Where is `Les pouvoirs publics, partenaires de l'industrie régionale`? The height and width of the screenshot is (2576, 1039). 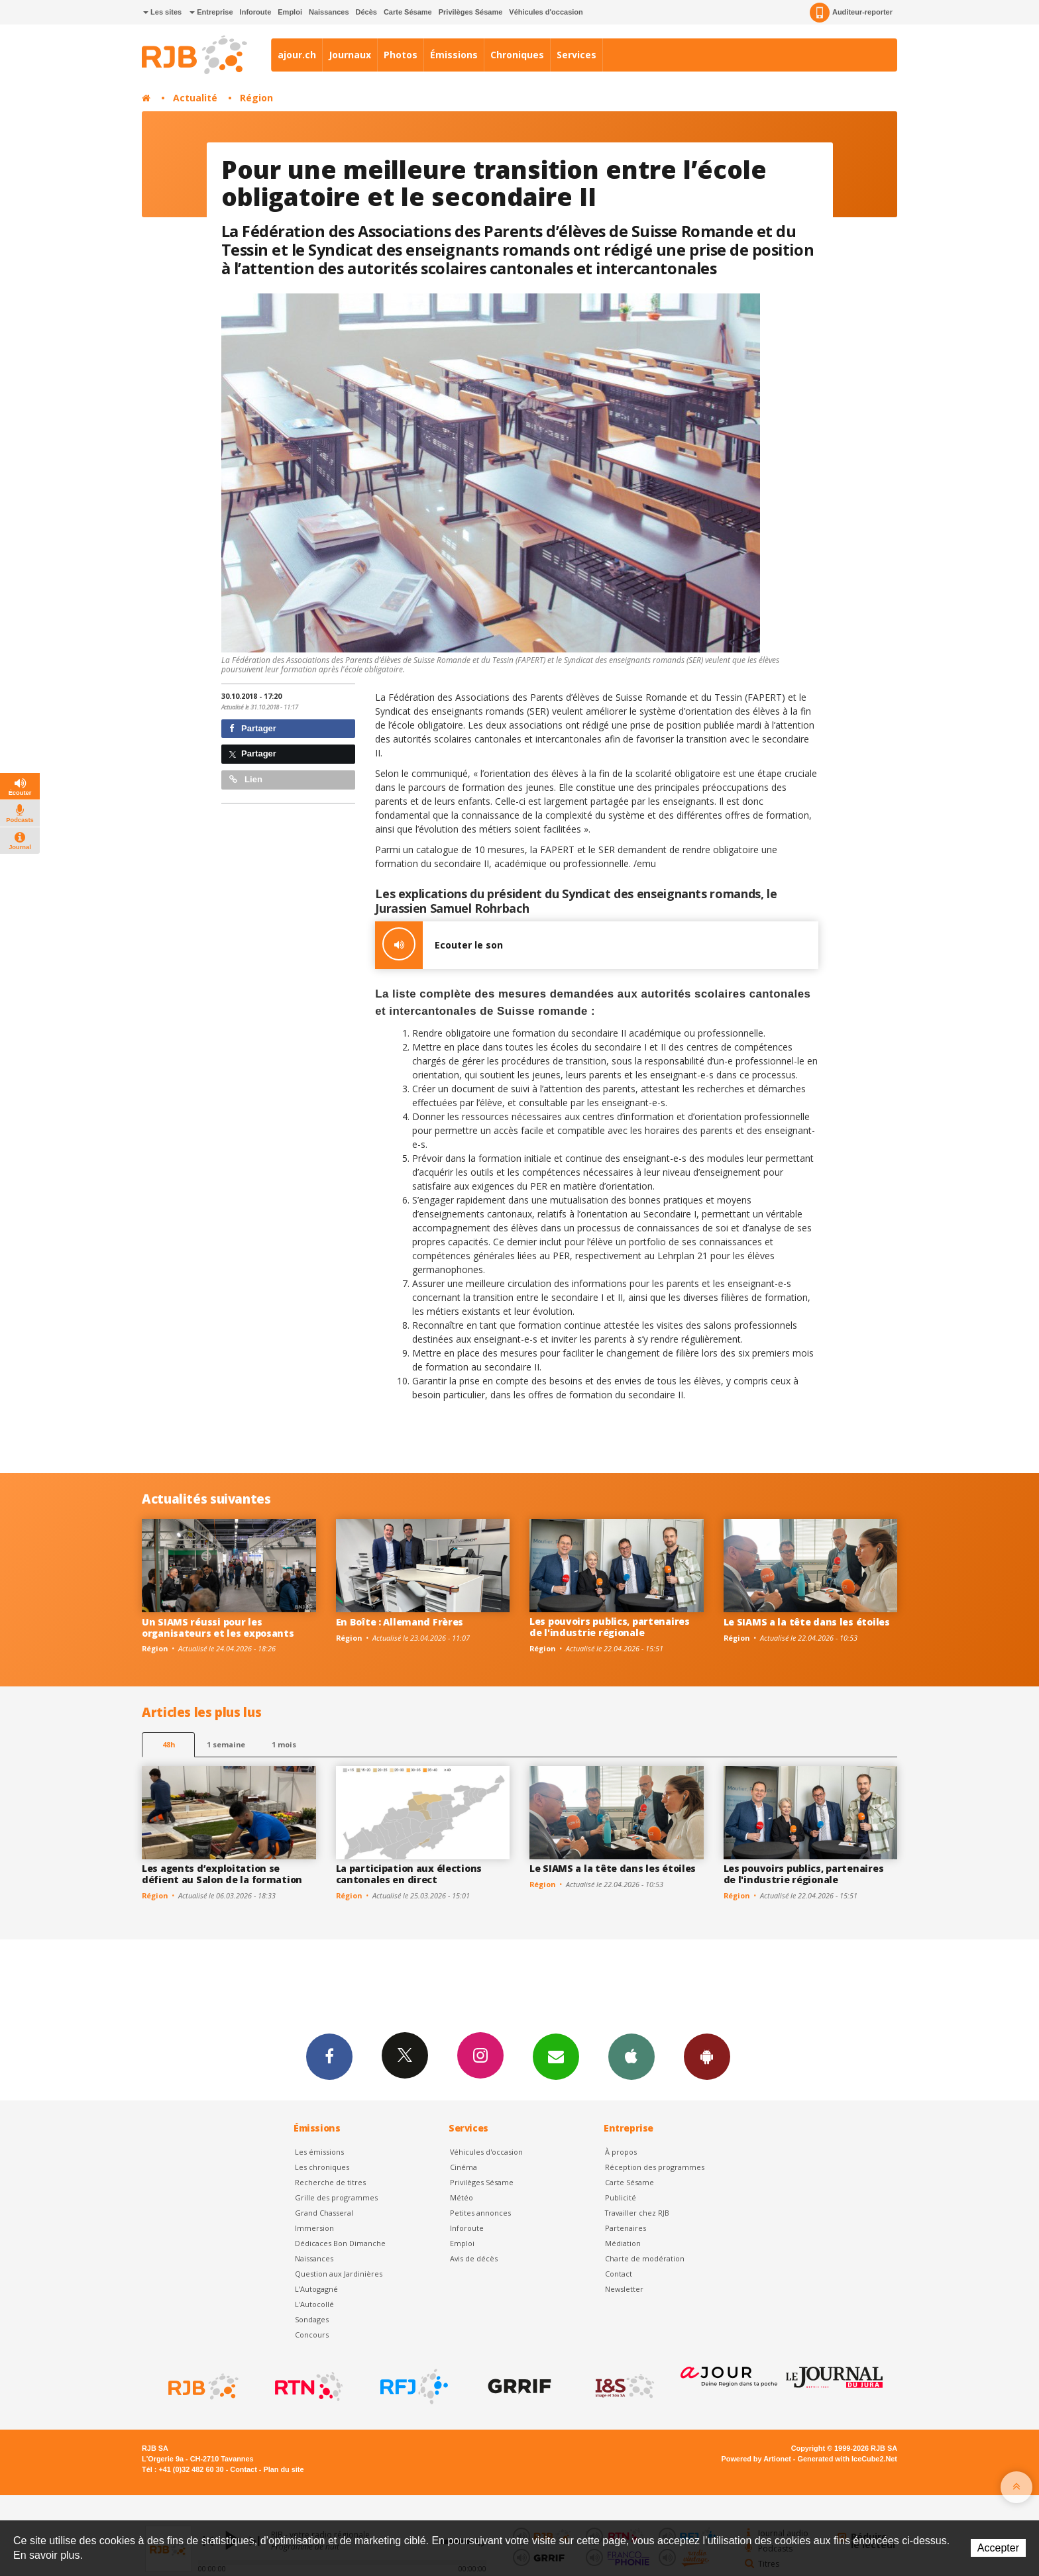
Les pouvoirs publics, partenaires de l'industrie régionale is located at coordinates (609, 1627).